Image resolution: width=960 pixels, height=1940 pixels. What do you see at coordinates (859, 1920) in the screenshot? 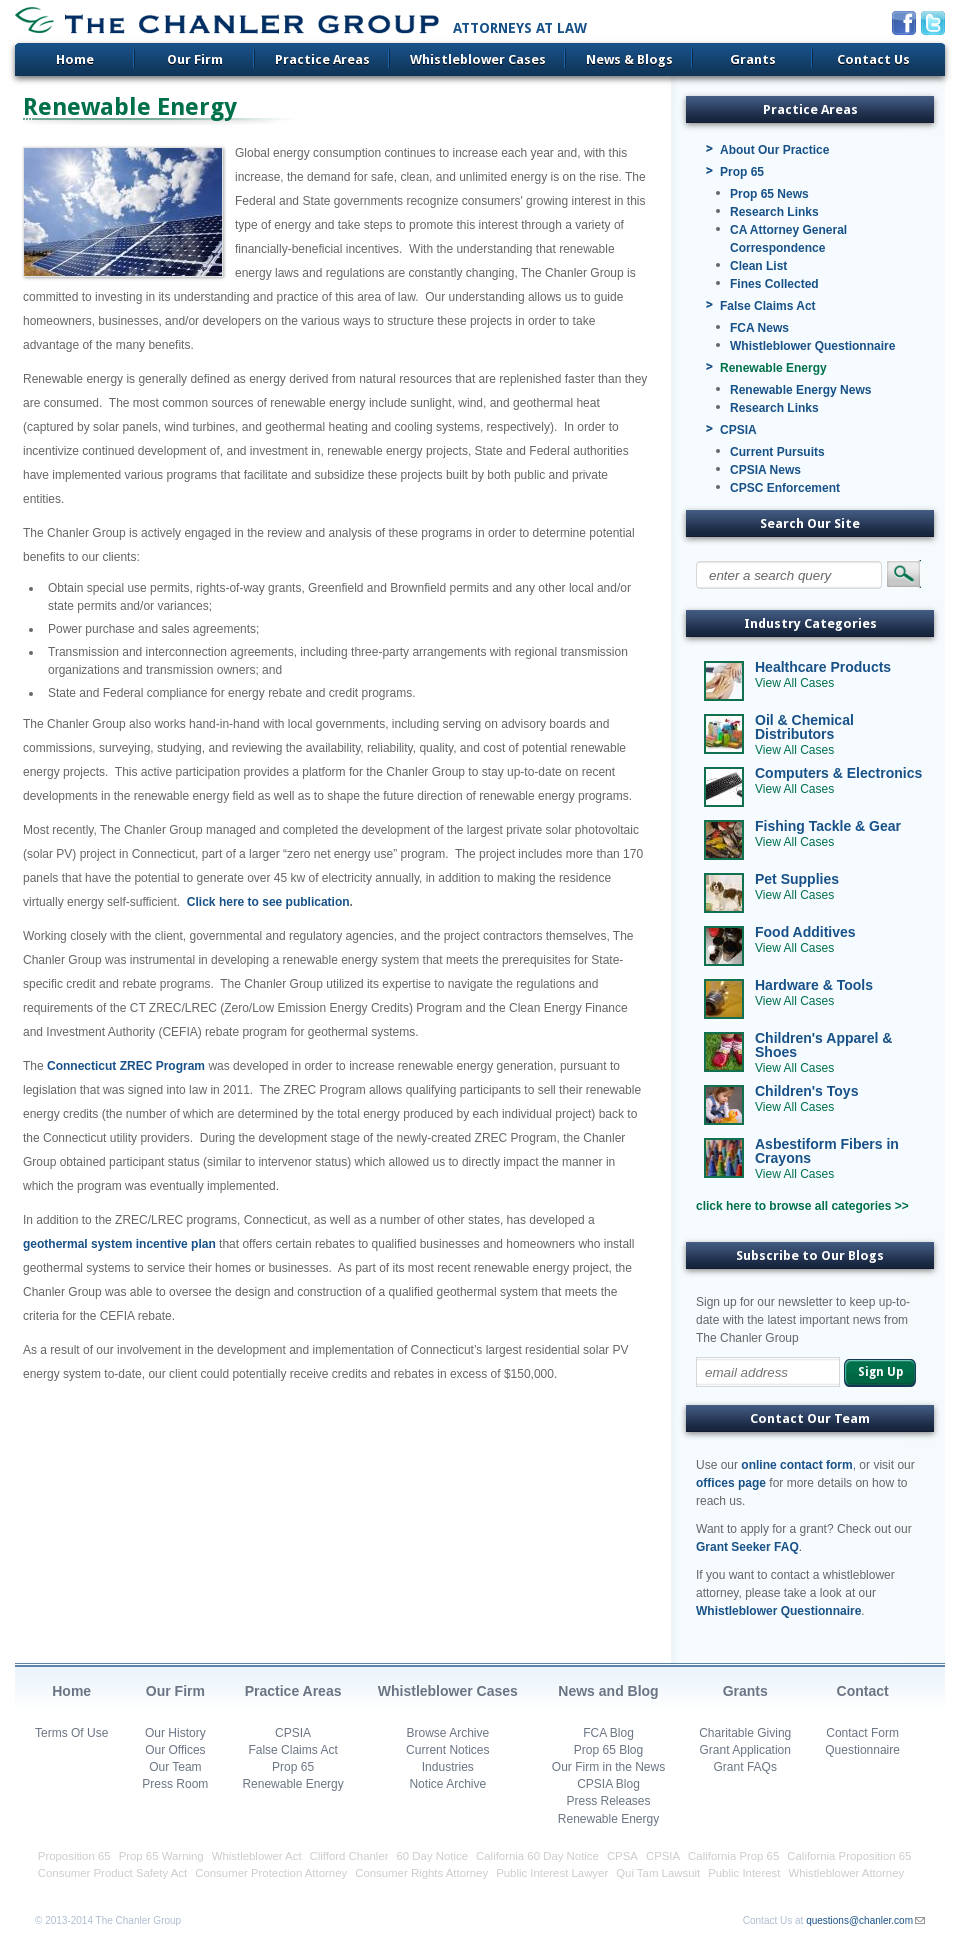
I see `questions@chanler.com` at bounding box center [859, 1920].